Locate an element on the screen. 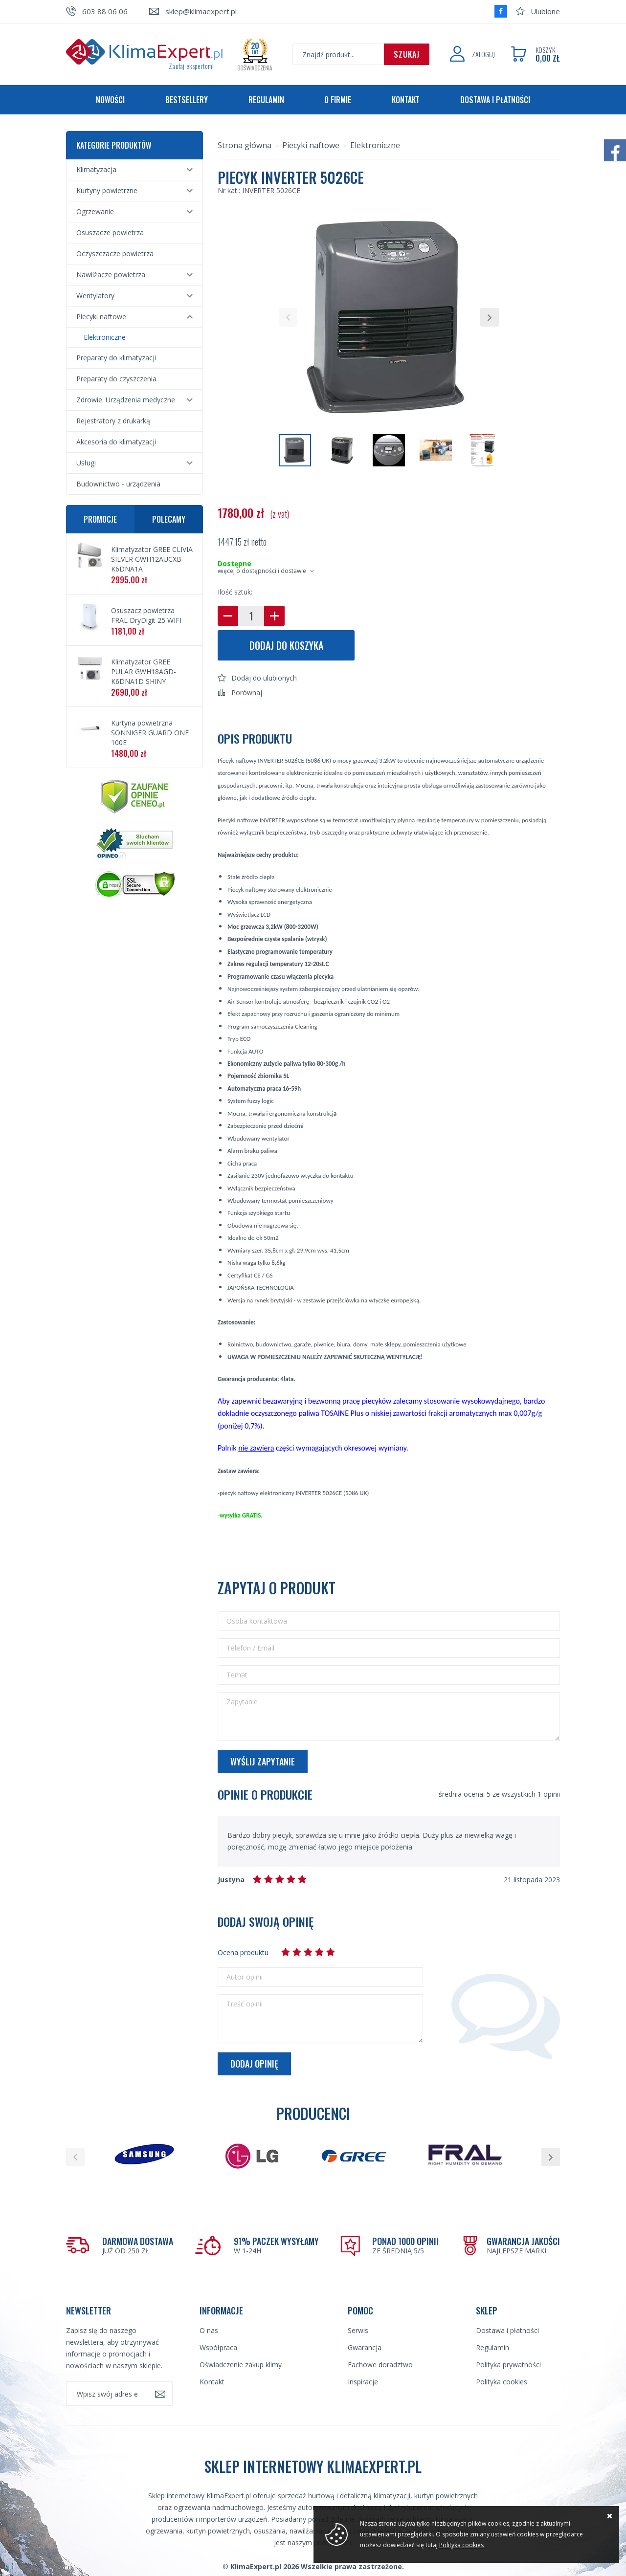 This screenshot has width=626, height=2576. Osuszacze powietrza is located at coordinates (110, 232).